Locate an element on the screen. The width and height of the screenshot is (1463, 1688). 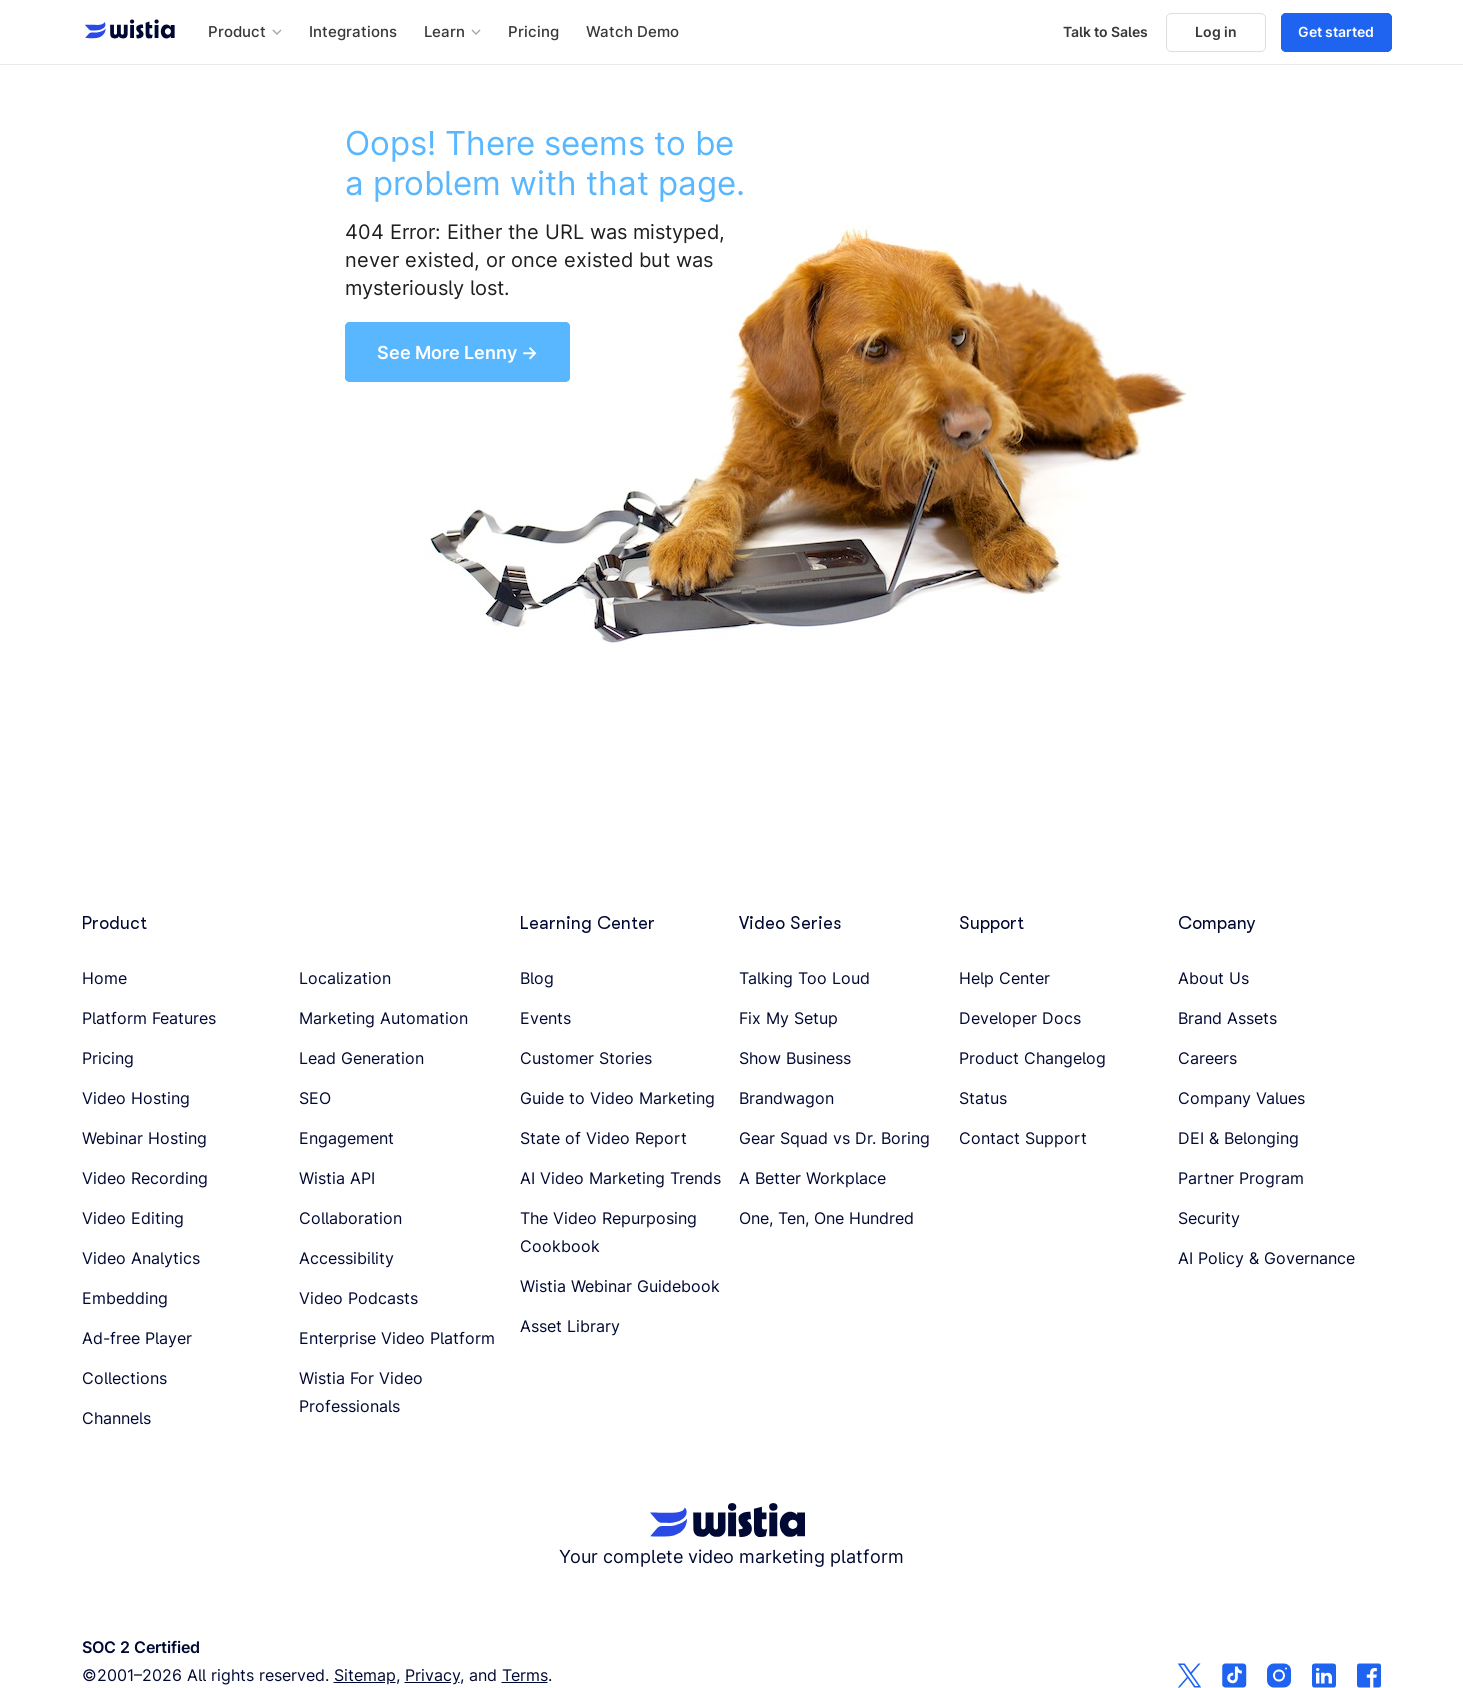
Status is located at coordinates (983, 1098).